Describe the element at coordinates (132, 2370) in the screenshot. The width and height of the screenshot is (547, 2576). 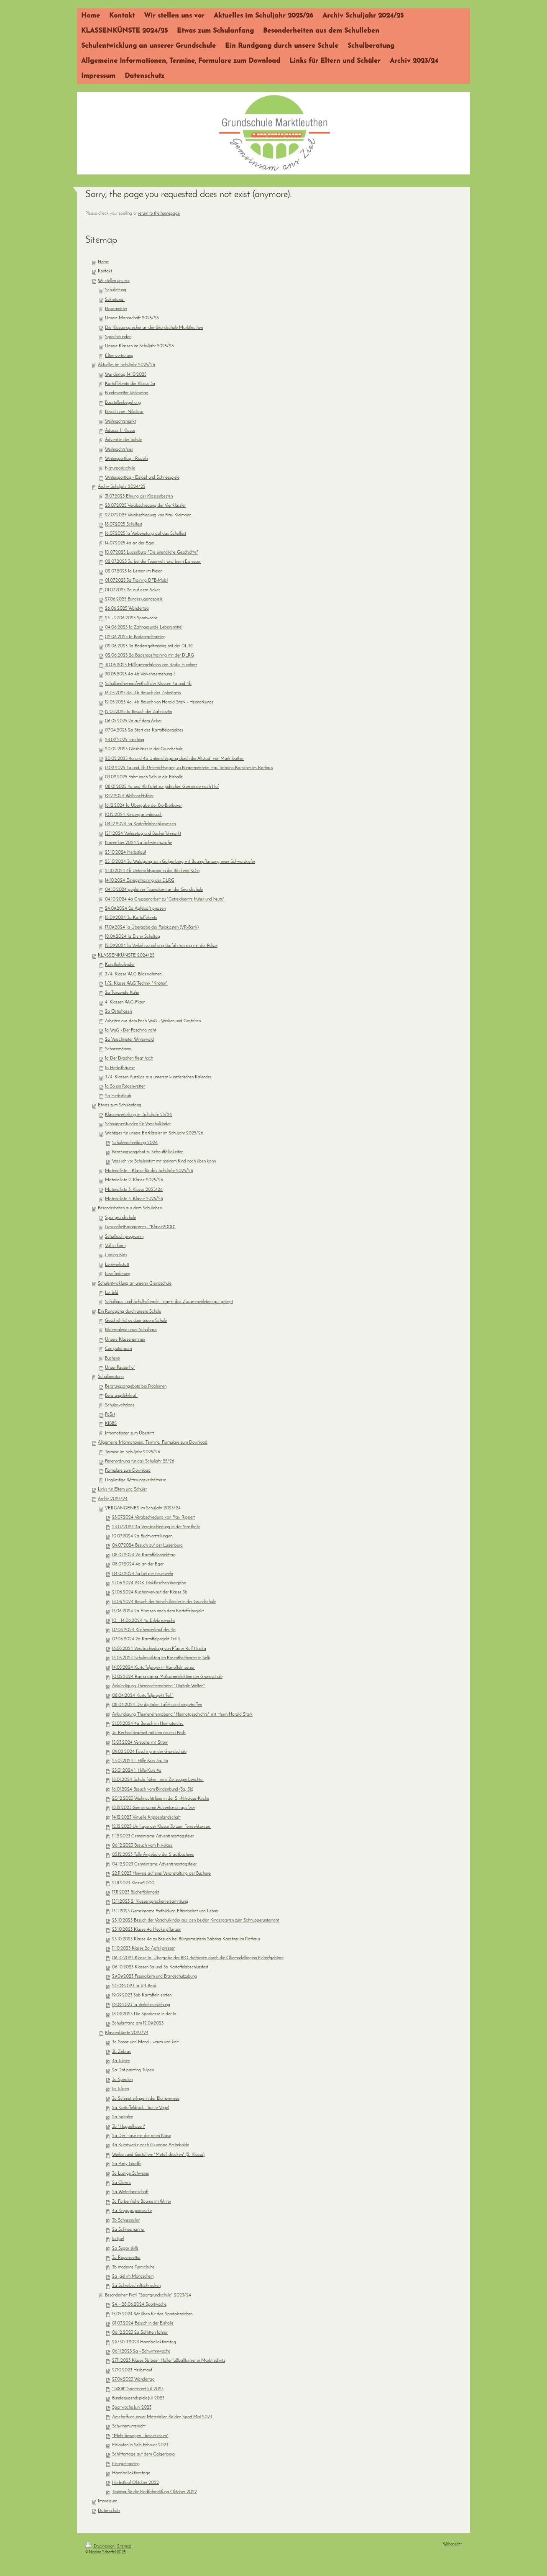
I see `27.10.2023 Herbstlauf` at that location.